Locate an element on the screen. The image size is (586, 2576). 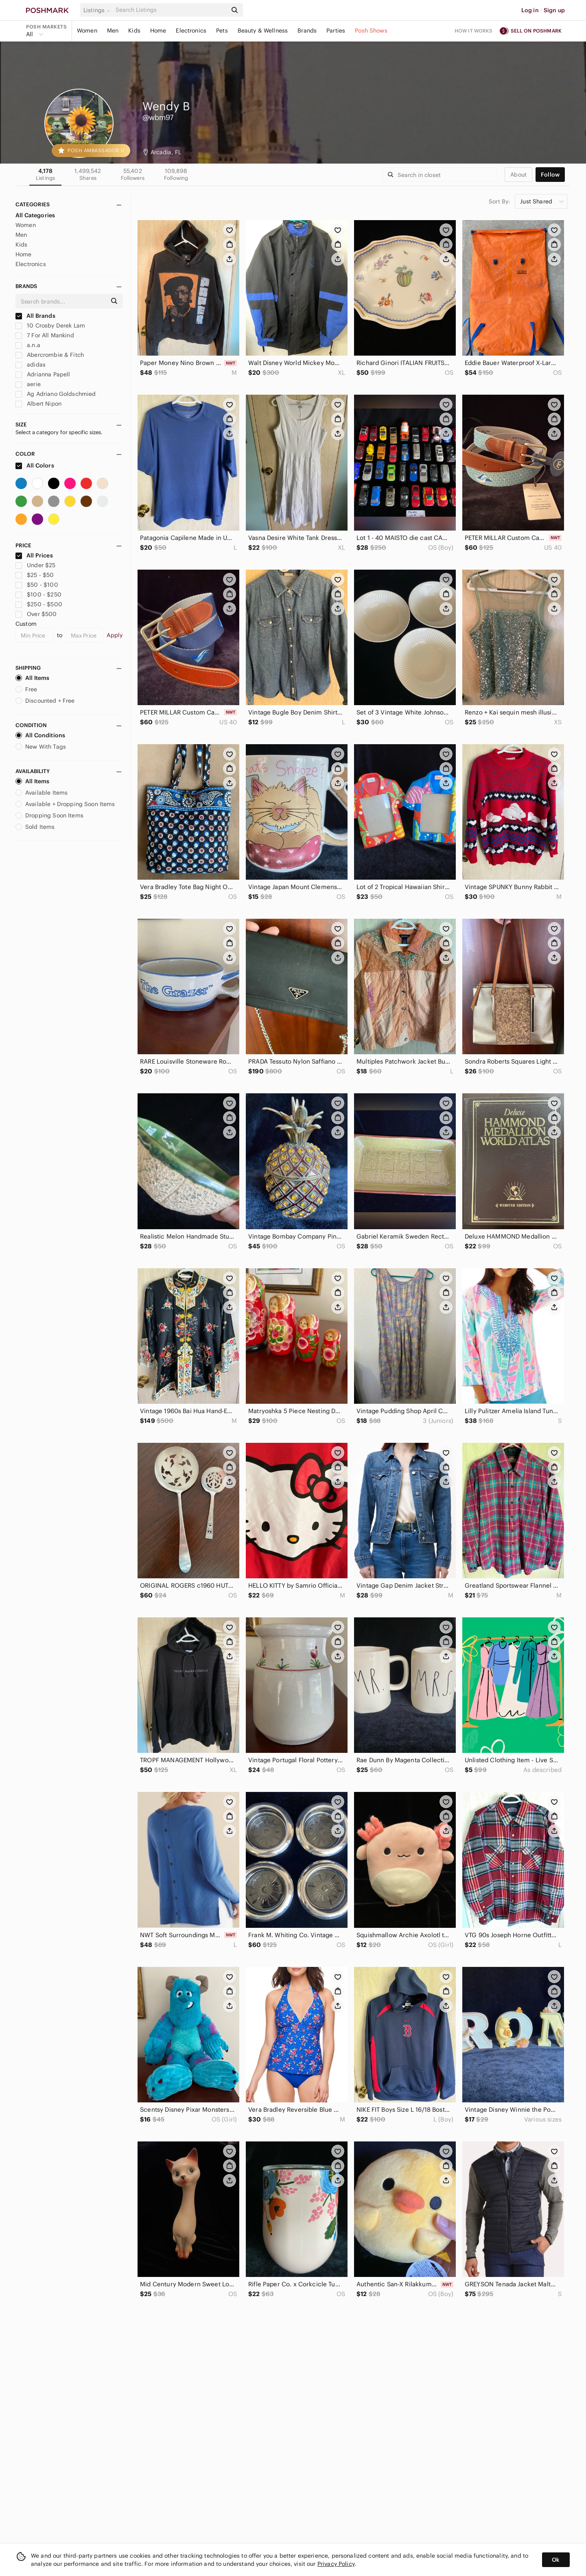
Home is located at coordinates (158, 30).